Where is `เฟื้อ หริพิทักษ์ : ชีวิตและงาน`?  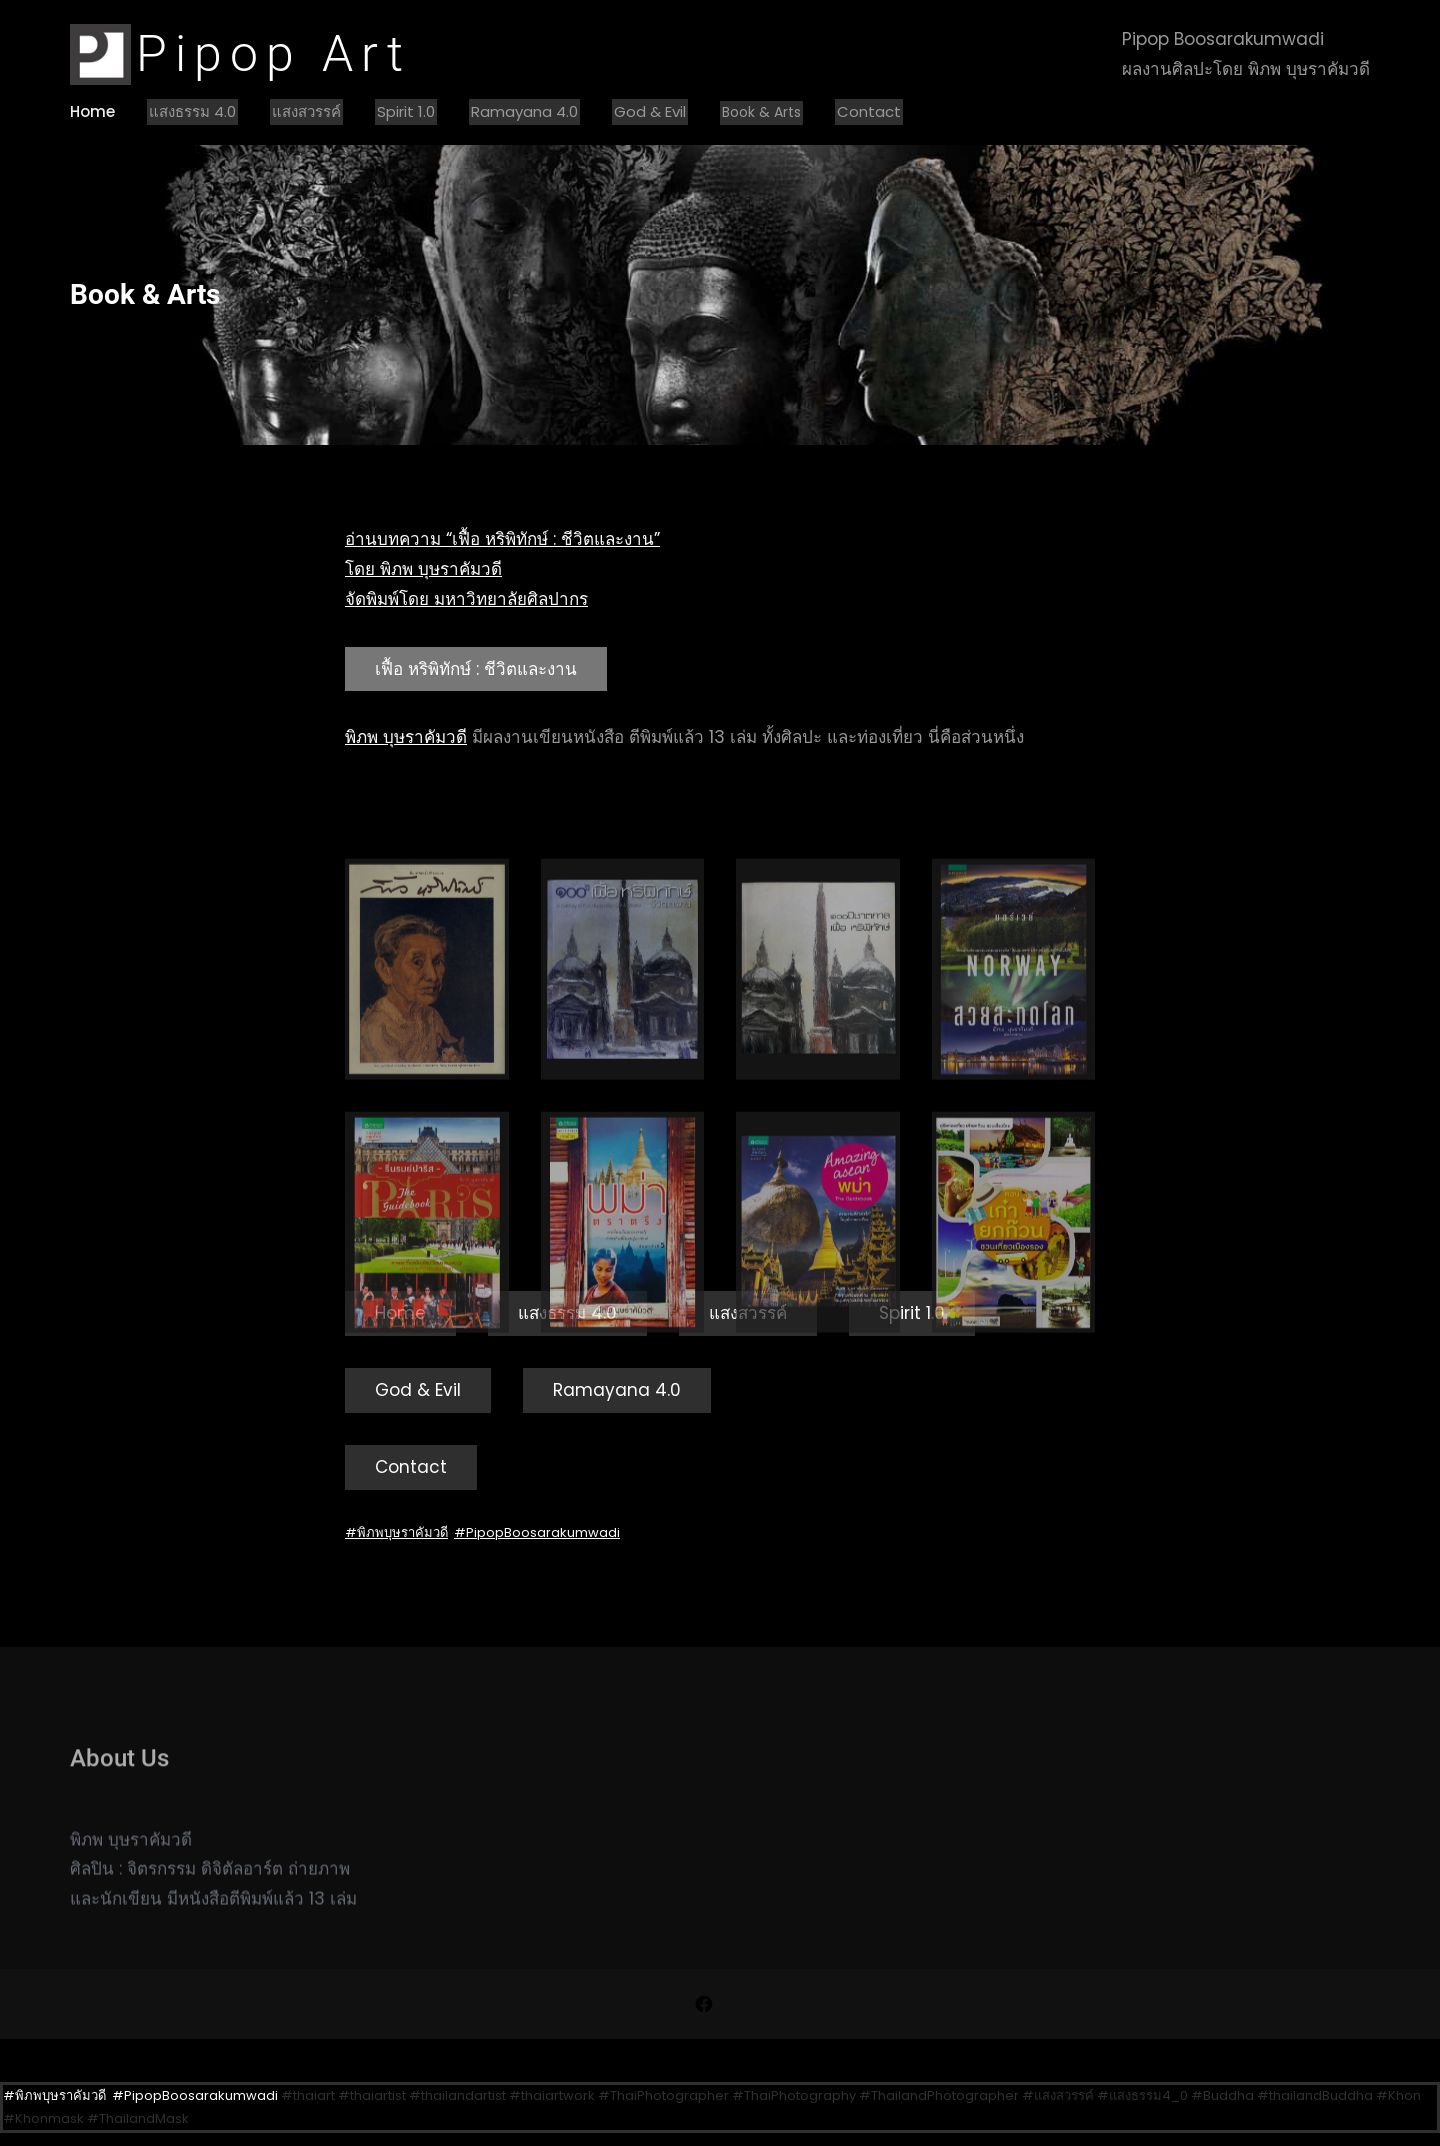
เฟื้อ หริพิทักษ์ : ชีวิตและงาน is located at coordinates (476, 669).